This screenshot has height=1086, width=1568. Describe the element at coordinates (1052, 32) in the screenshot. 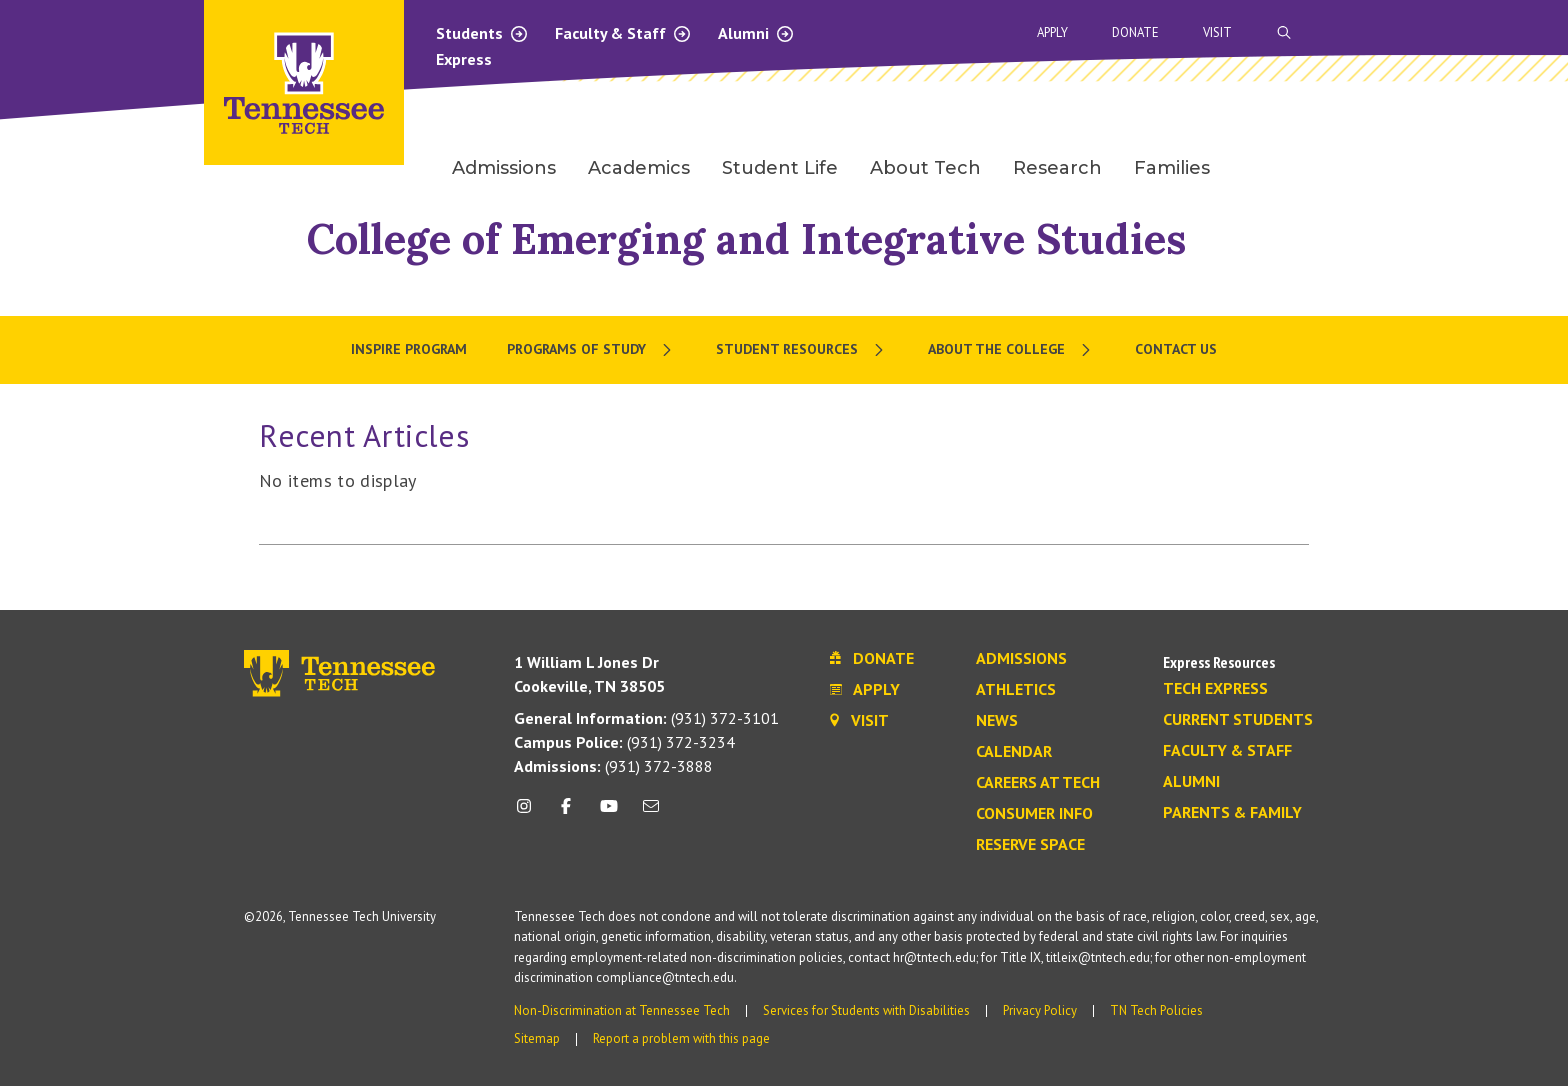

I see `Apply` at that location.